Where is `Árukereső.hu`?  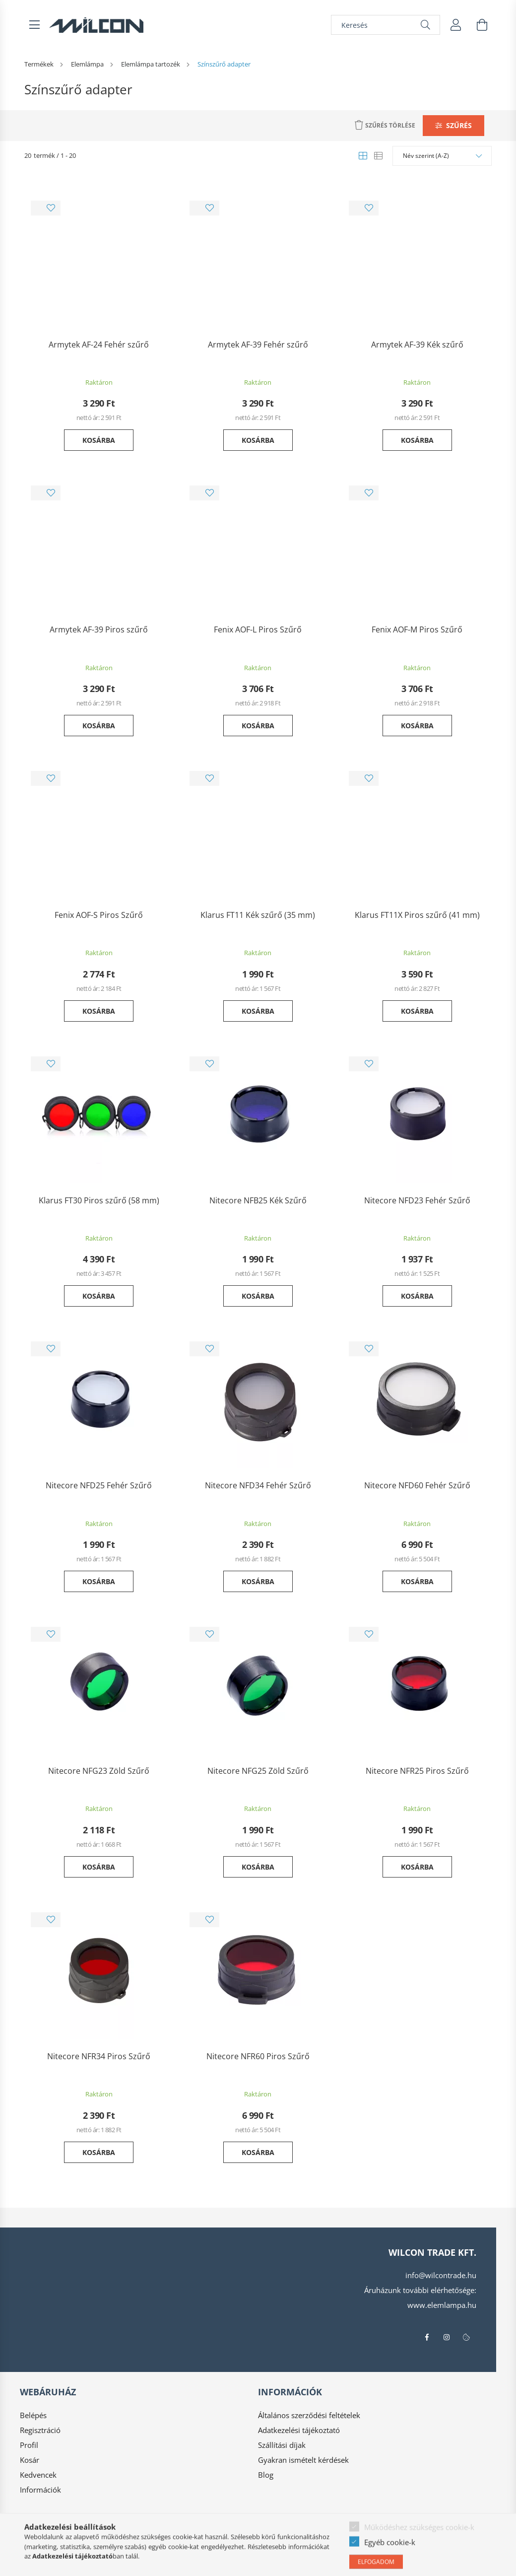
Árukereső.hu is located at coordinates (157, 2563).